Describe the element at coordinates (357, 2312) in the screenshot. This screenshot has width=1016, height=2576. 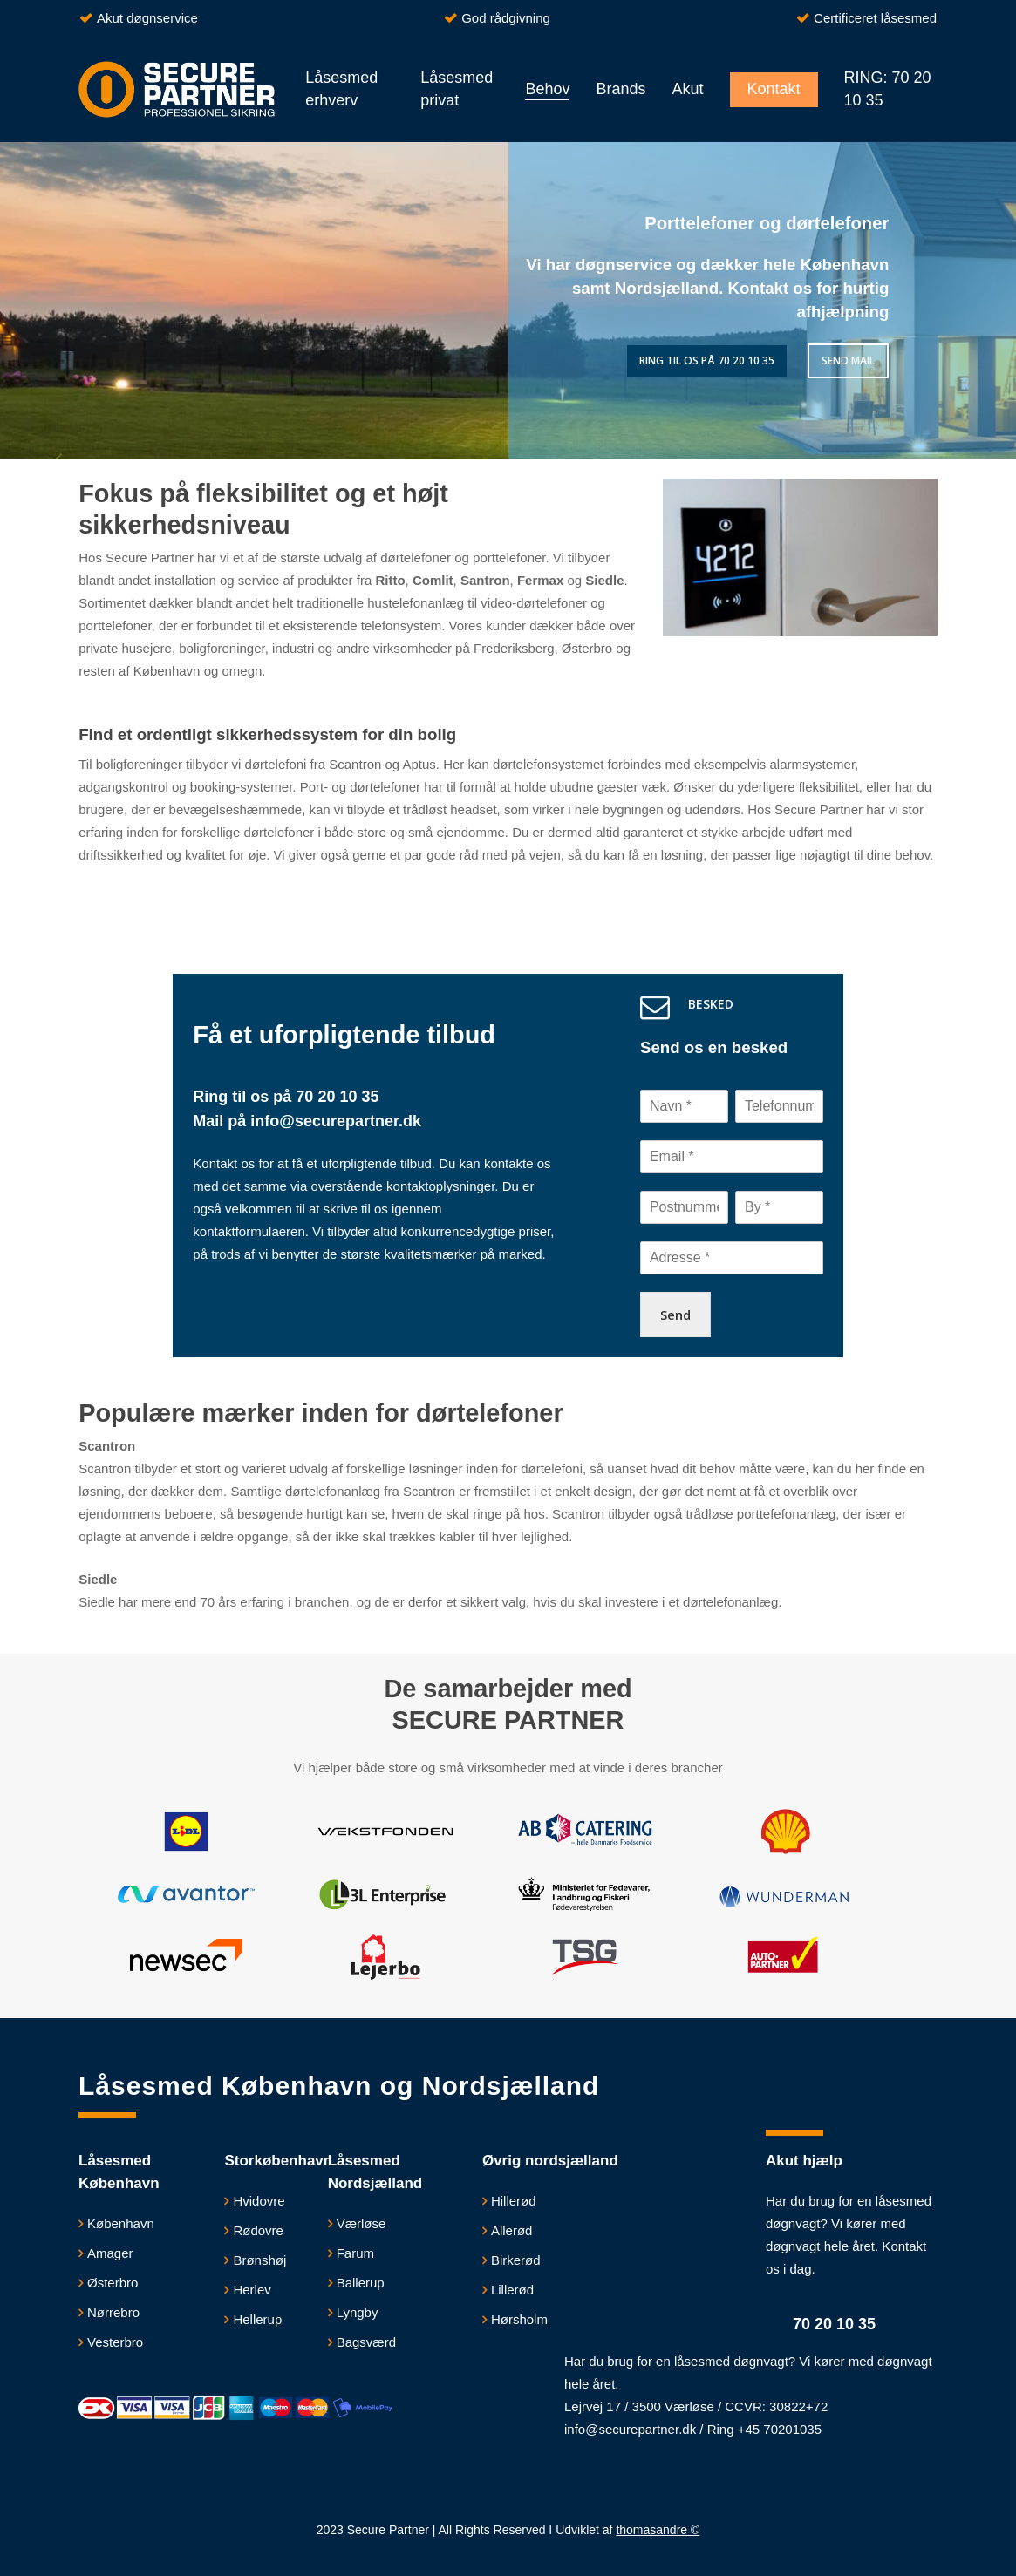
I see `Lyngby` at that location.